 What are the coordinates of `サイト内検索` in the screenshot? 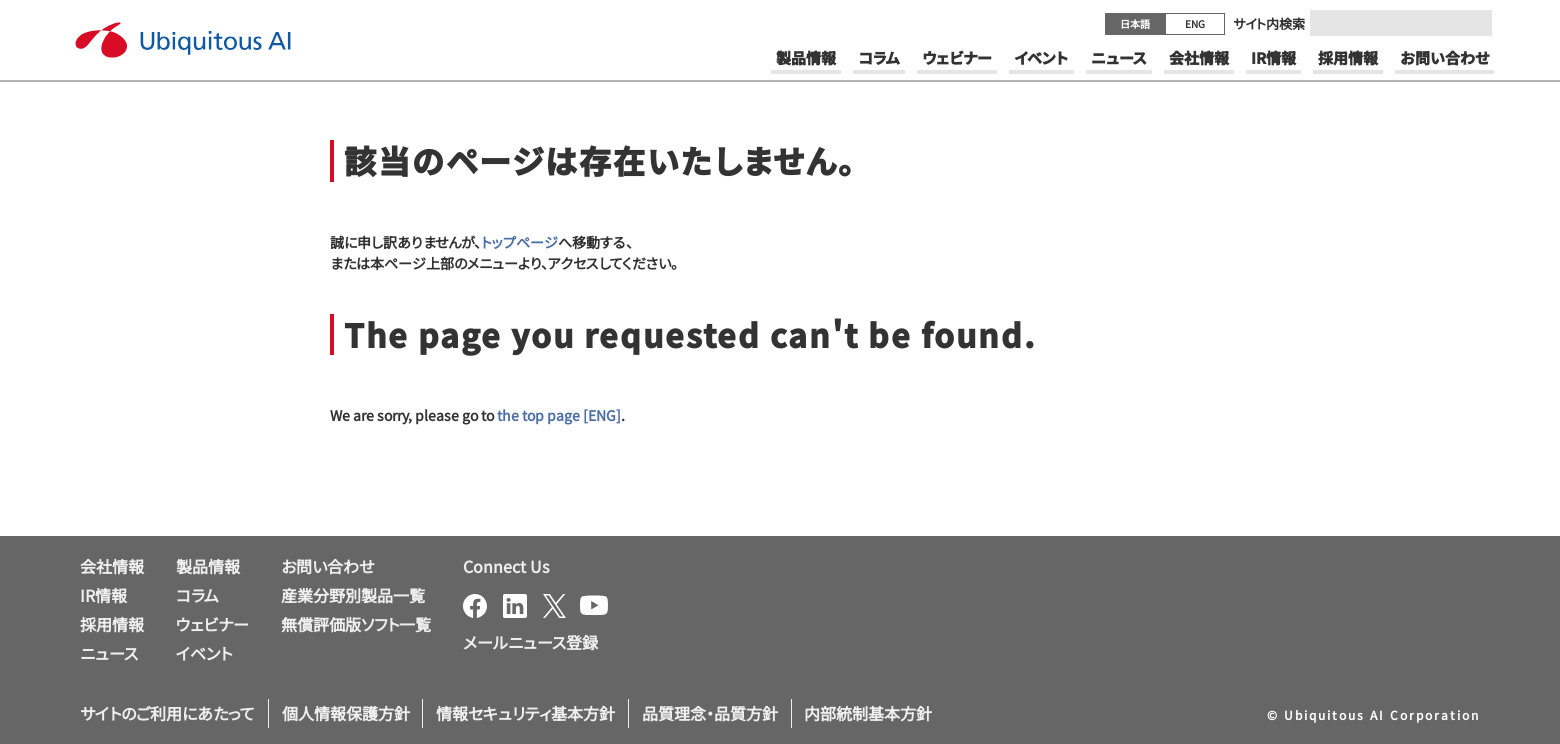 It's located at (1269, 23).